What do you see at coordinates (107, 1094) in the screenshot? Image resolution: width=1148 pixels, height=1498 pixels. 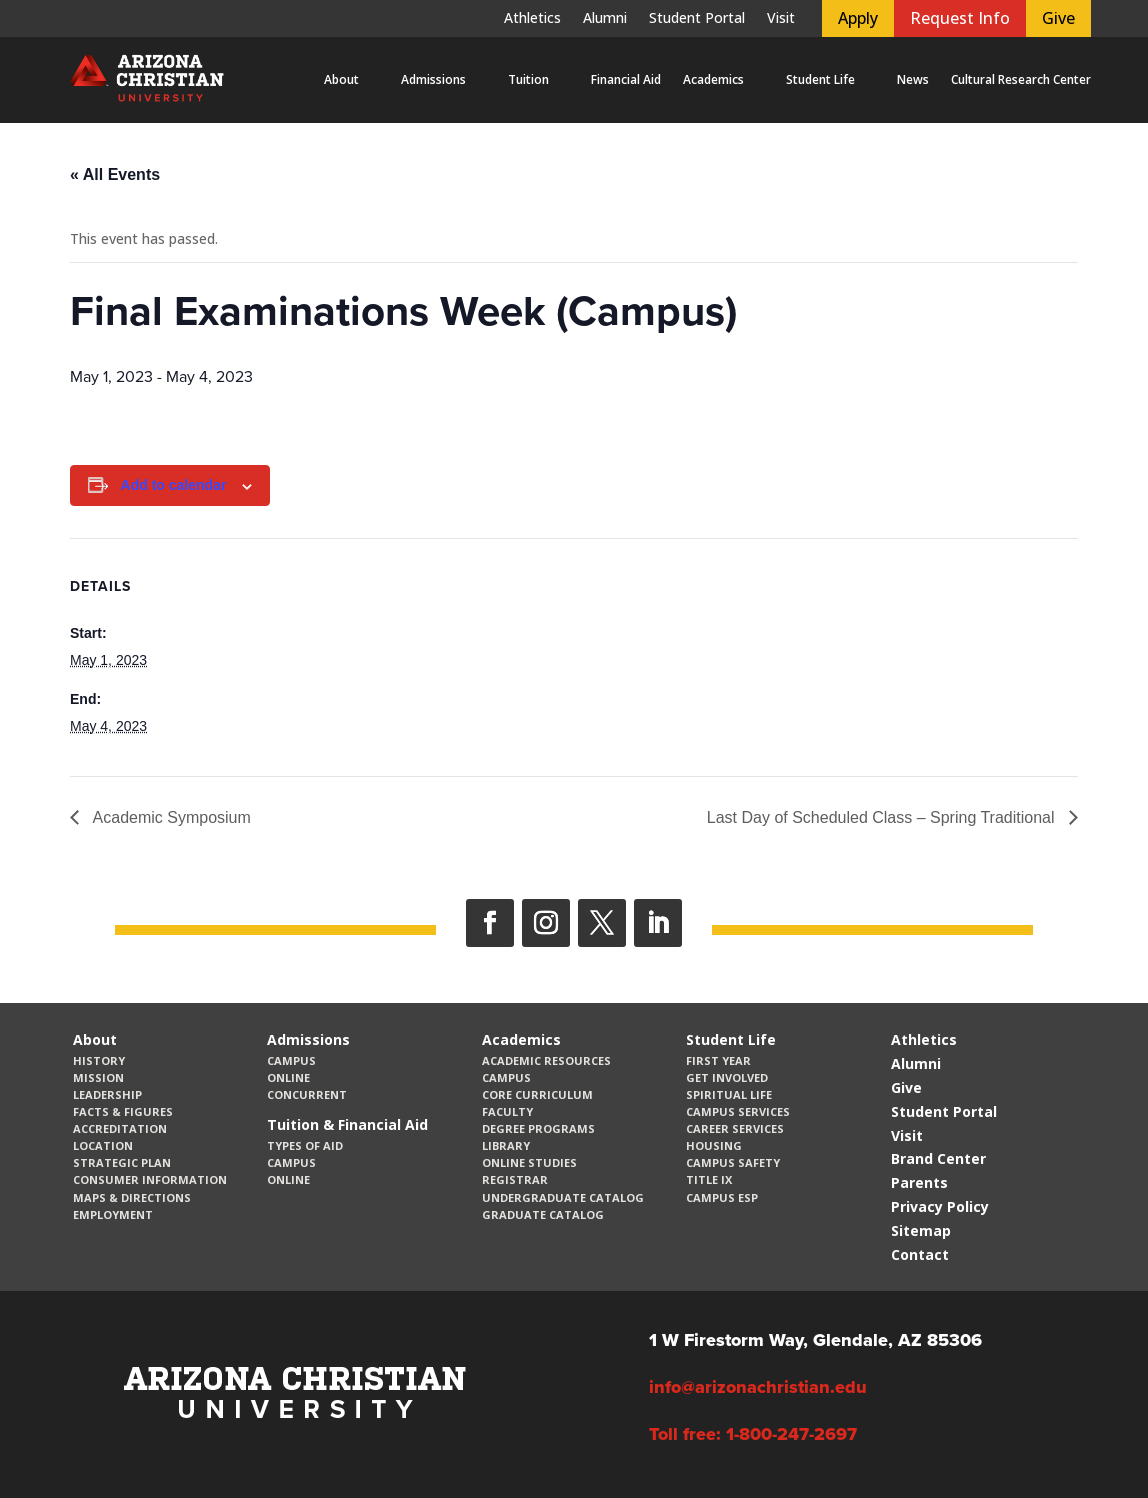 I see `Leadership` at bounding box center [107, 1094].